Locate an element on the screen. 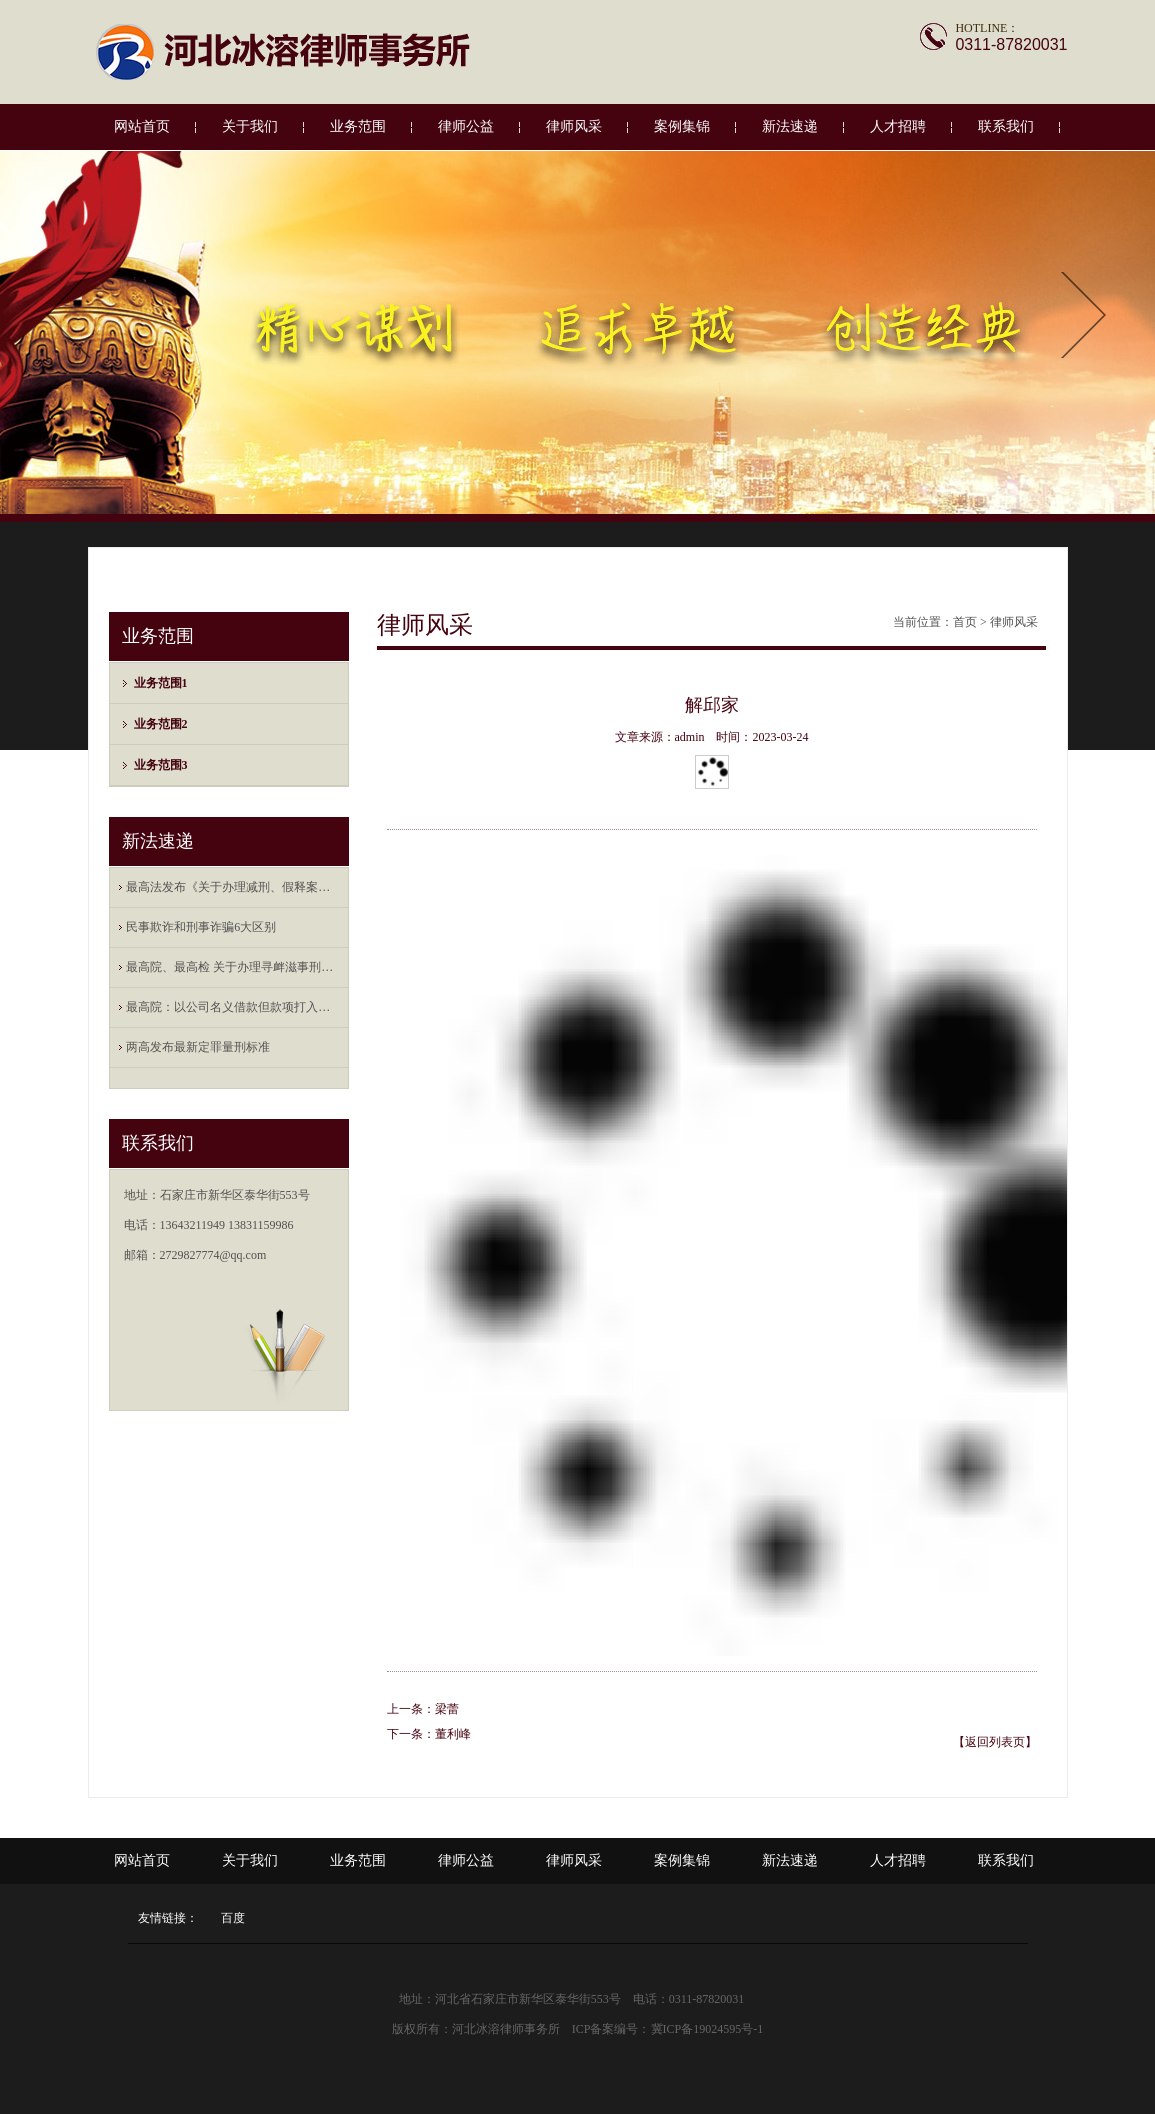  首页 is located at coordinates (965, 622).